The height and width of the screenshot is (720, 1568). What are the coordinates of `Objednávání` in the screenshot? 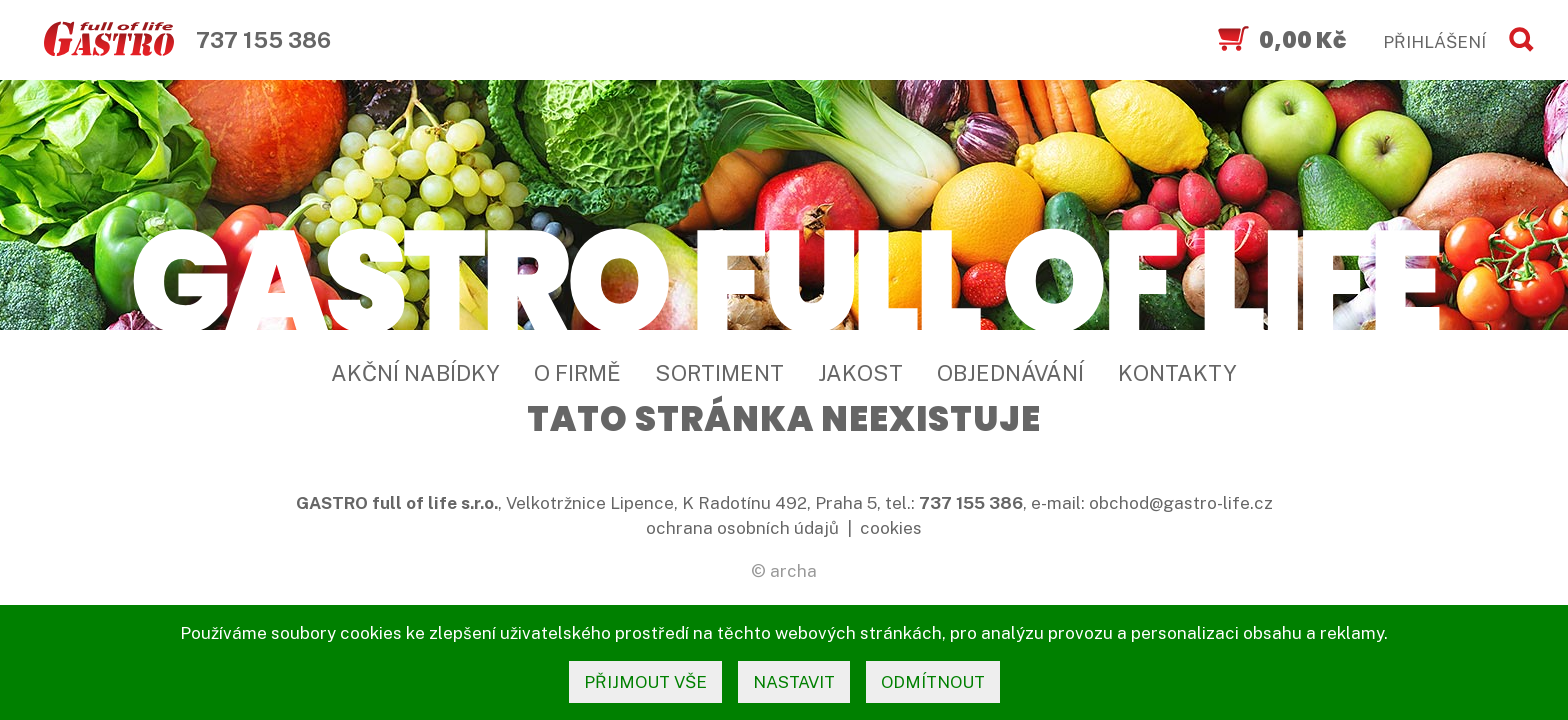 It's located at (1010, 373).